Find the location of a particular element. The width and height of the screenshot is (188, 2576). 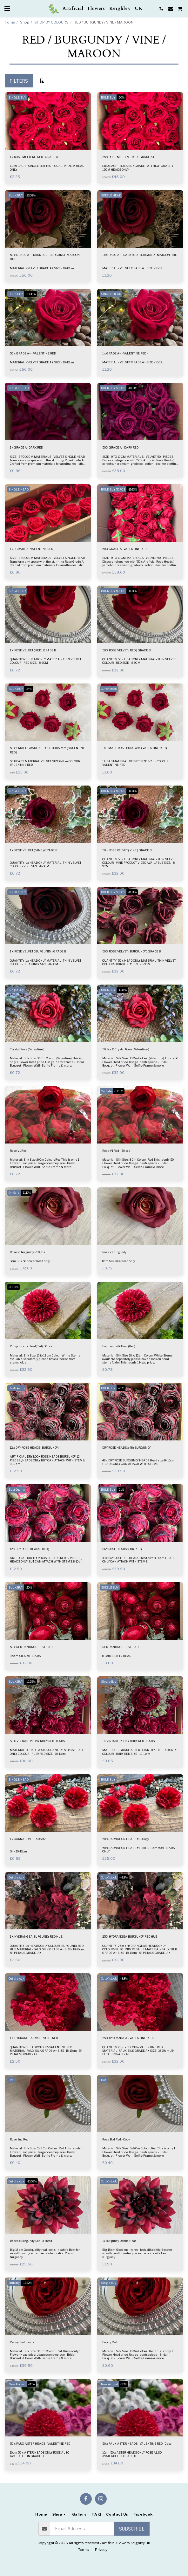

50 X VINTAGE PEONY RUBY RED HEADS is located at coordinates (37, 1741).